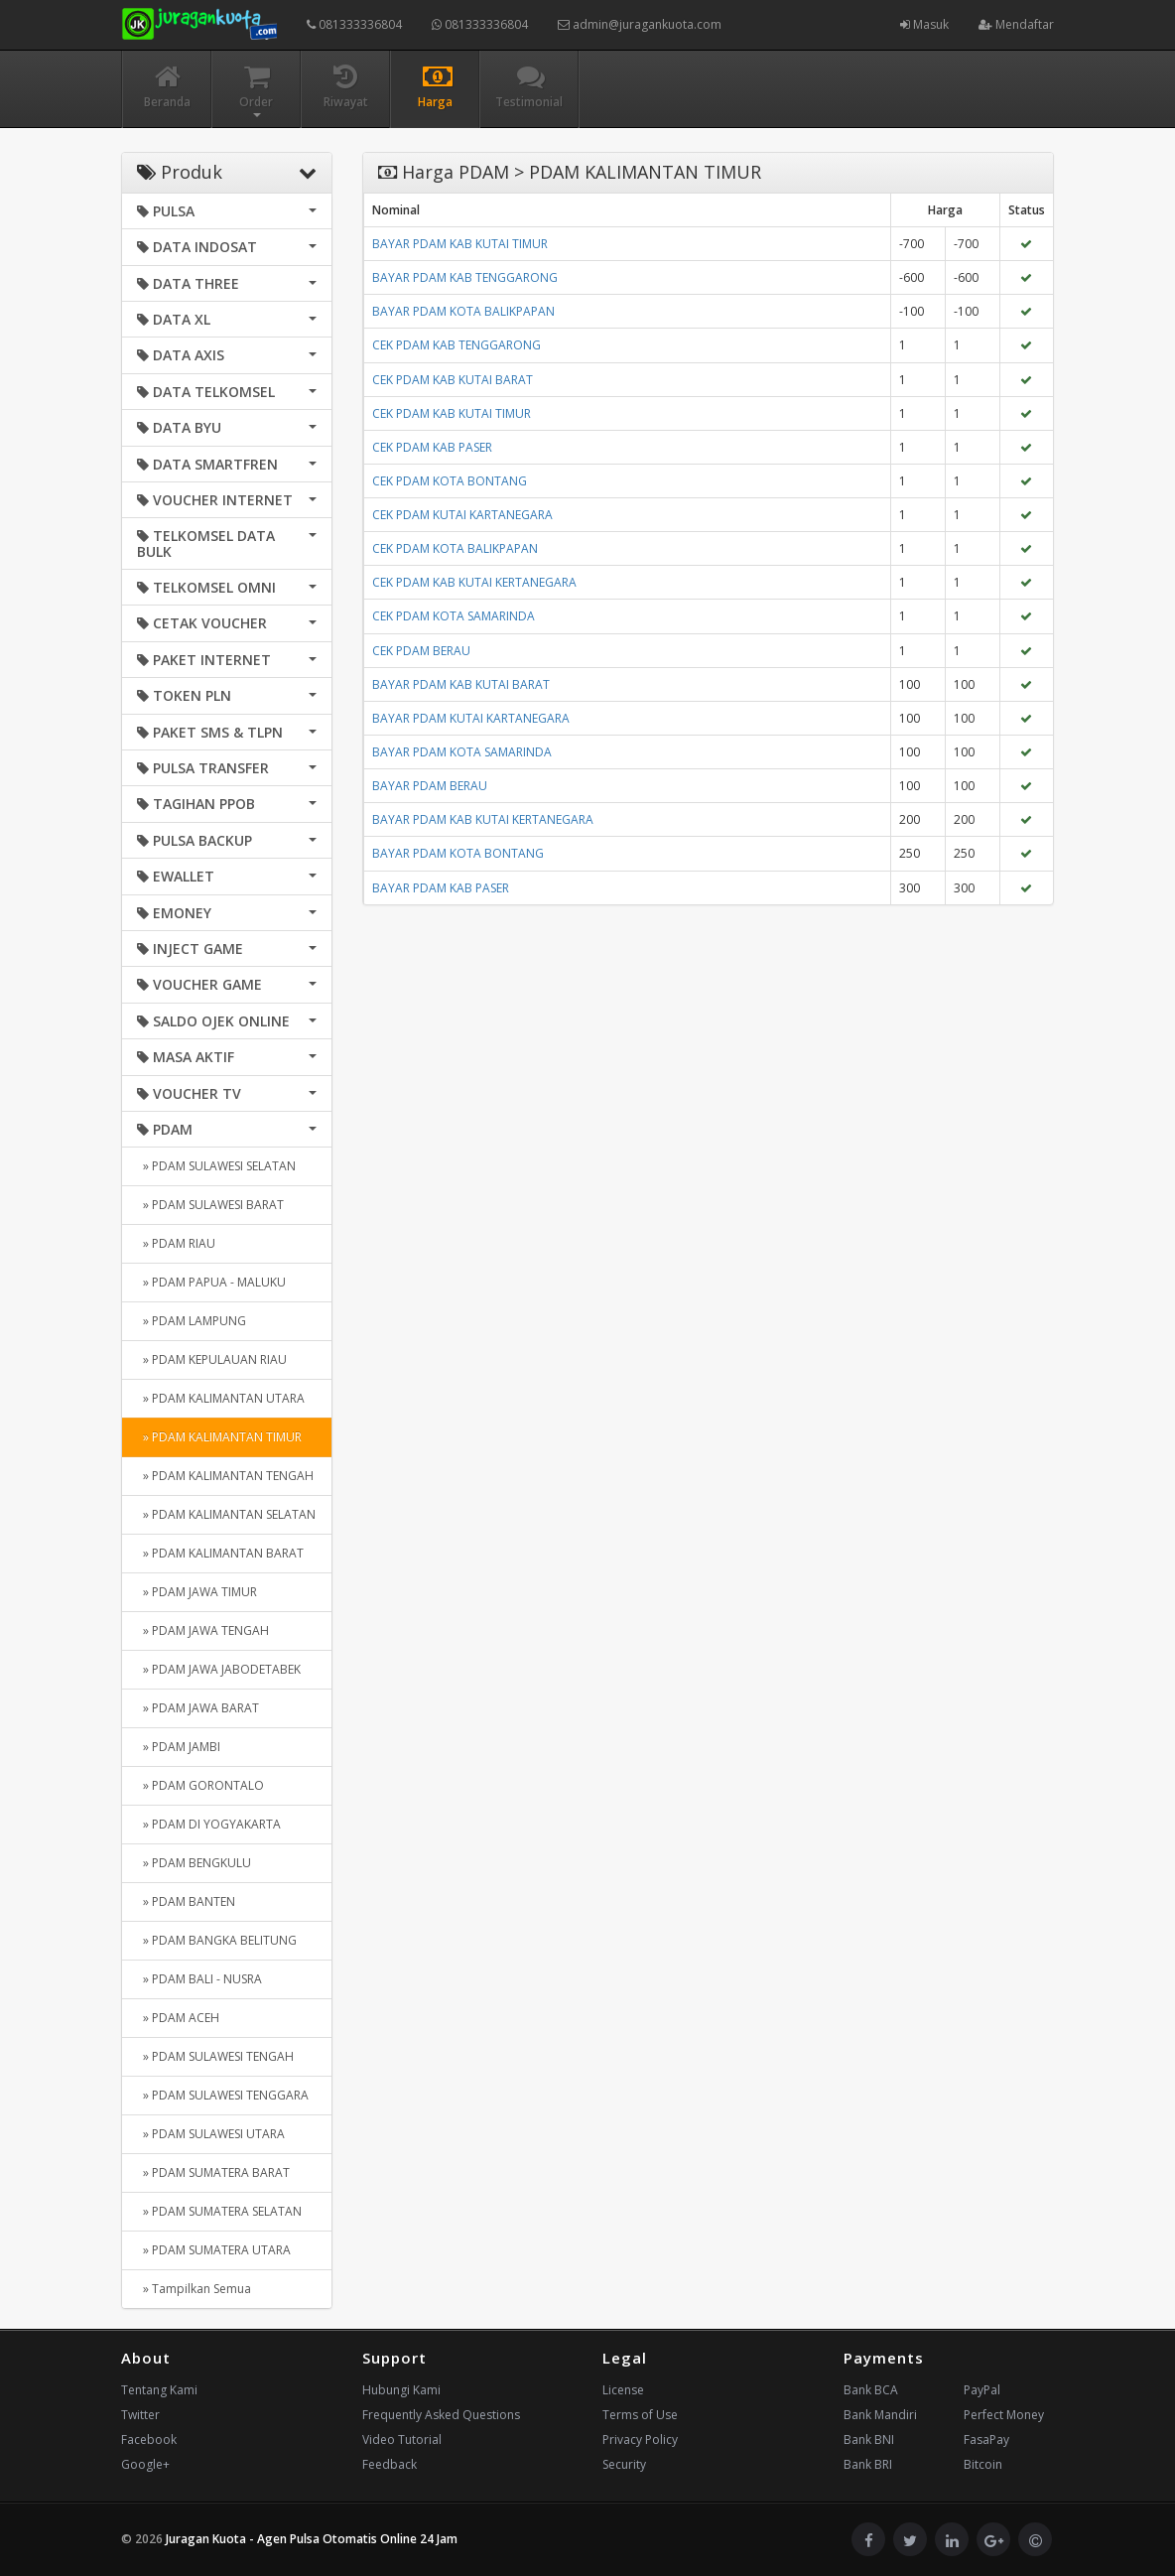 This screenshot has height=2576, width=1175. What do you see at coordinates (456, 345) in the screenshot?
I see `CEK PDAM KAB TENGGARONG` at bounding box center [456, 345].